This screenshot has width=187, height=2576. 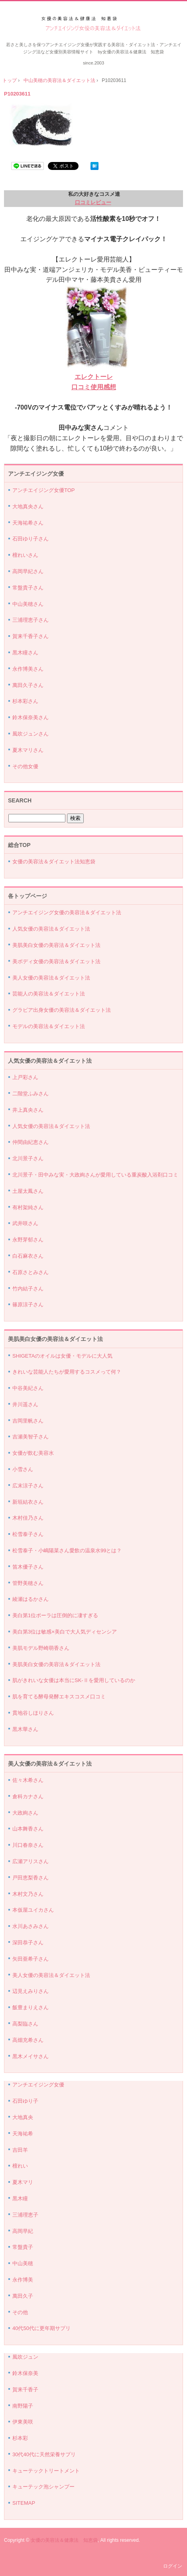 I want to click on 竹内結子さん, so click(x=27, y=1289).